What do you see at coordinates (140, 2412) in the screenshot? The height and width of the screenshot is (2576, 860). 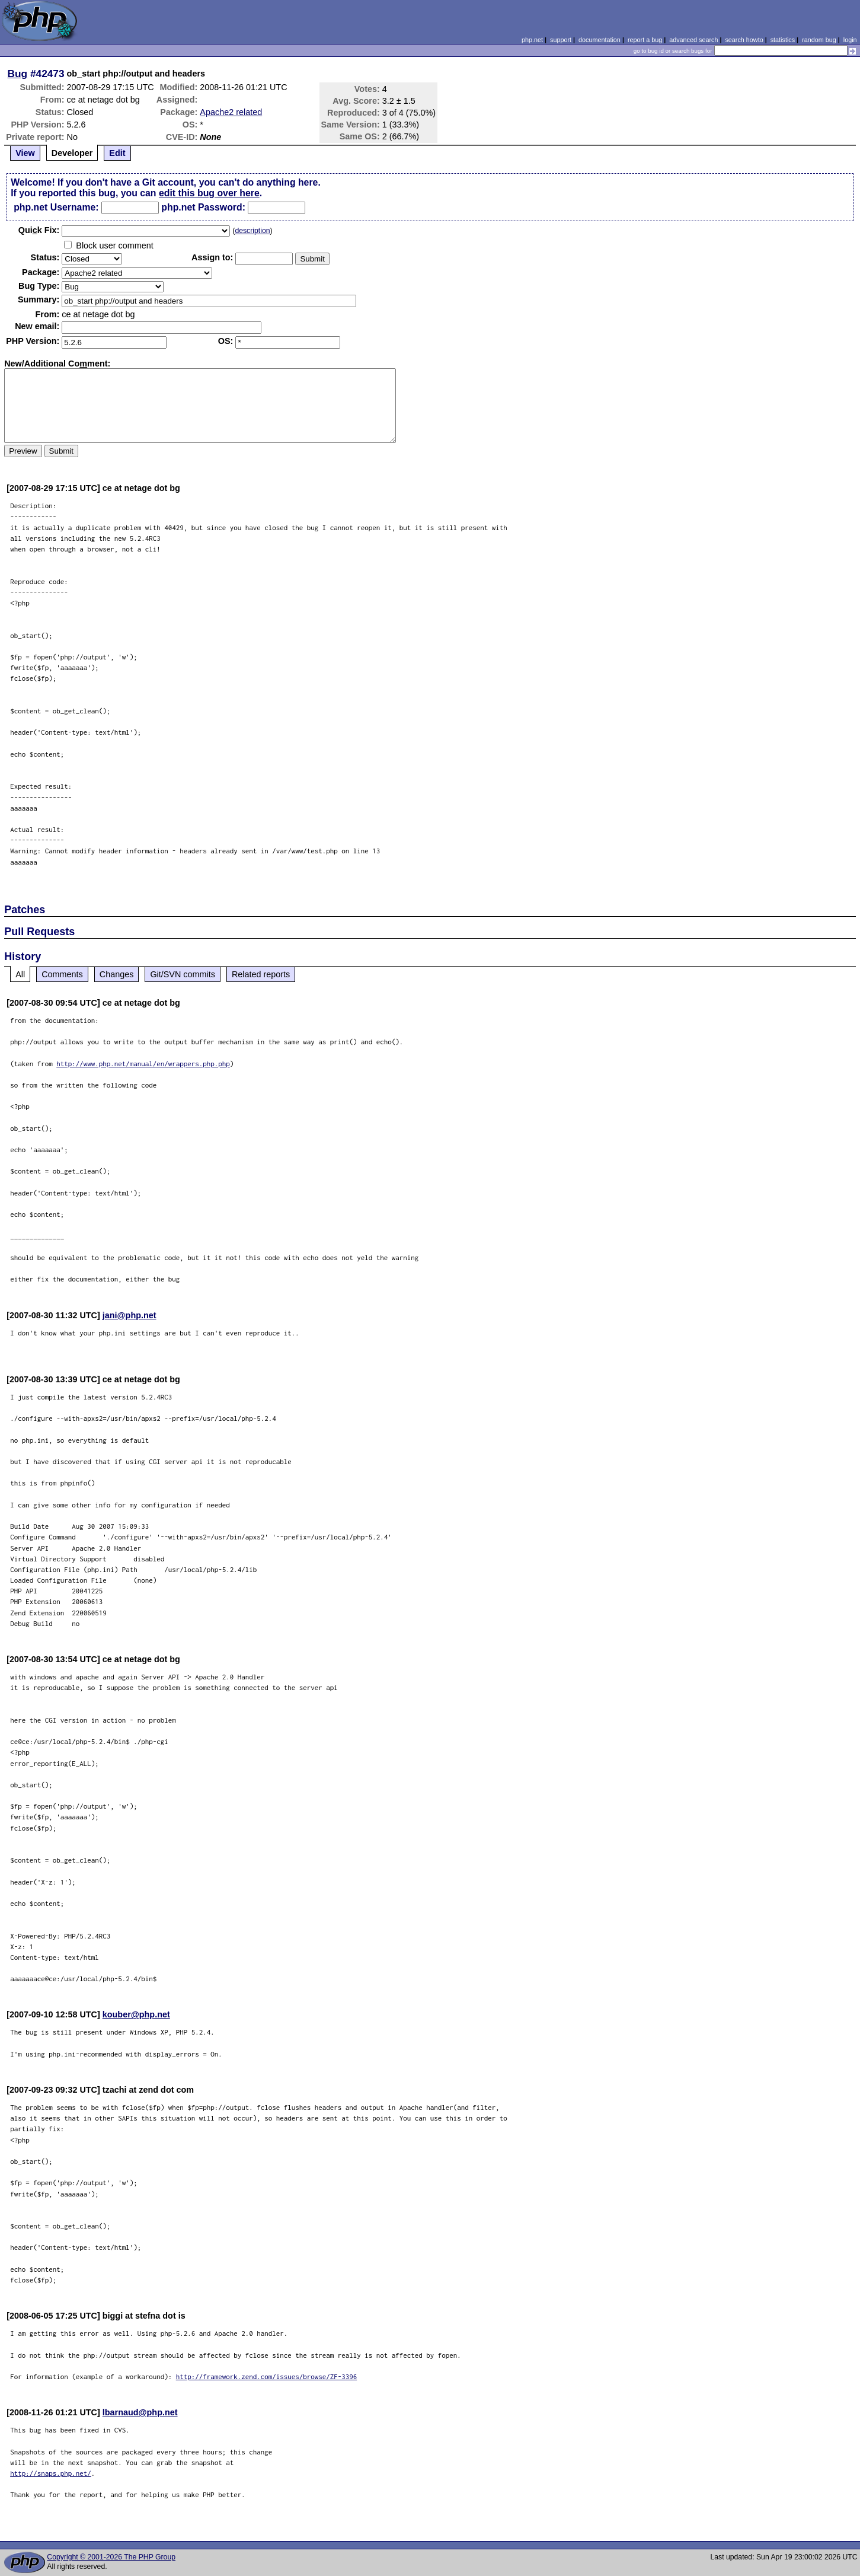 I see `lbarnaud@php.net` at bounding box center [140, 2412].